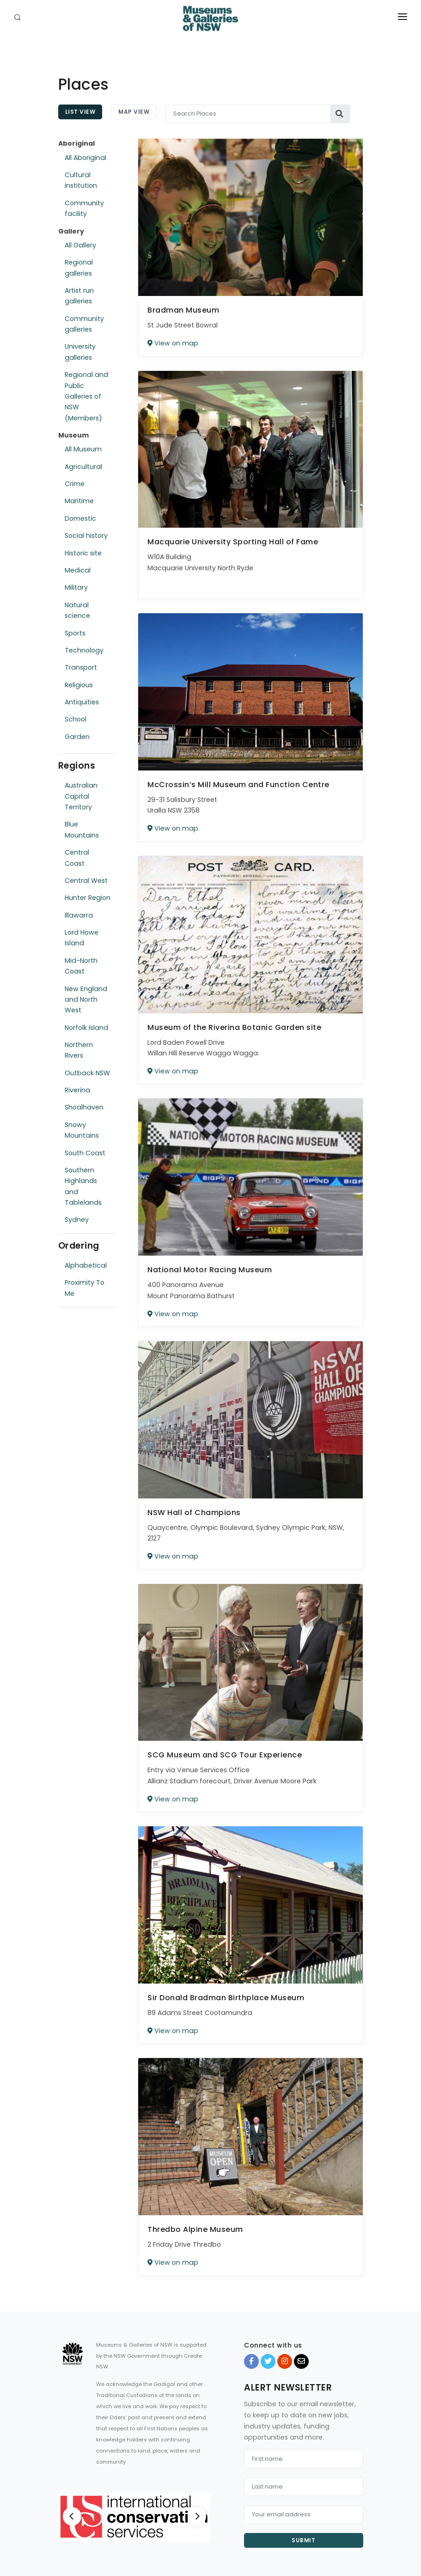  I want to click on Snowy Mountains, so click(82, 1130).